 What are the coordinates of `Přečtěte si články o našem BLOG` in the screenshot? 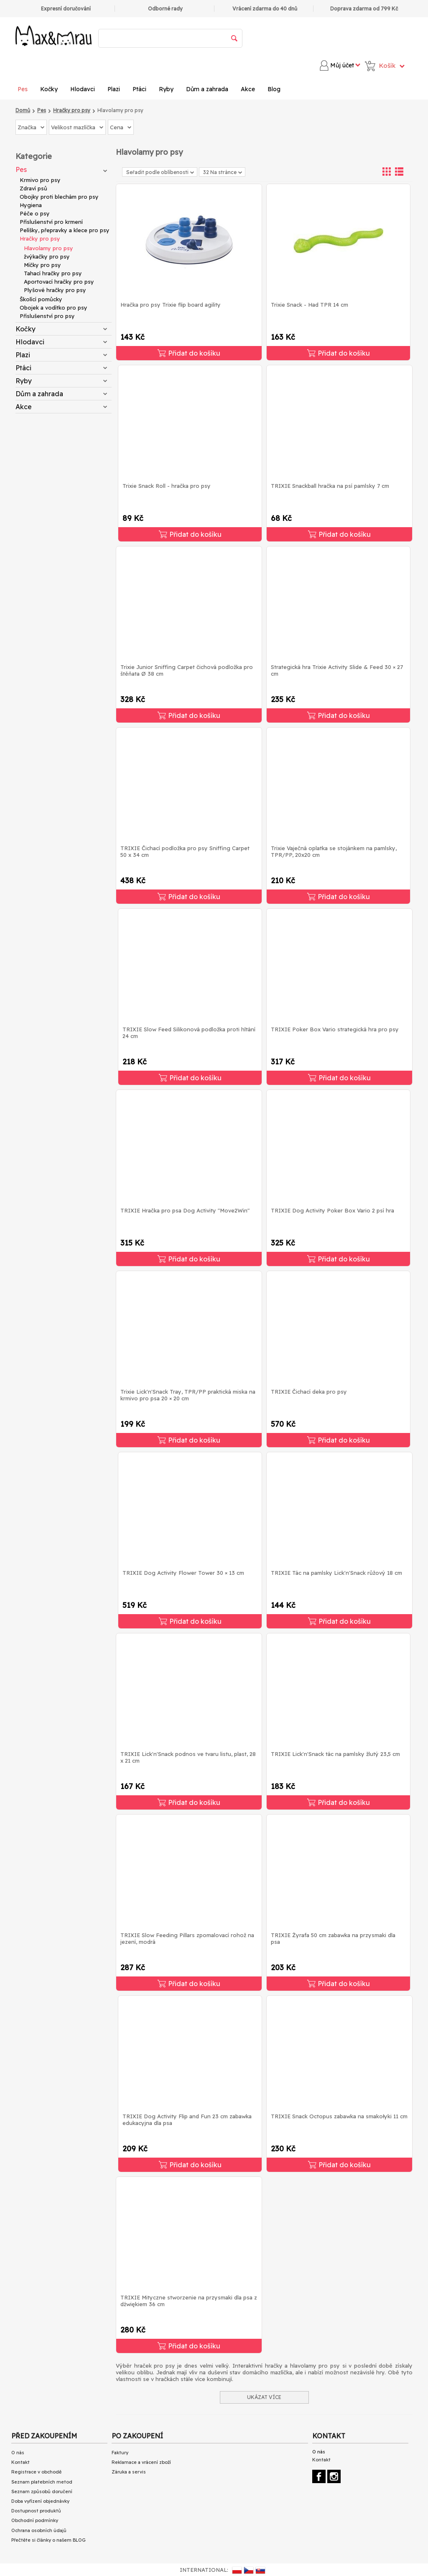 It's located at (48, 2540).